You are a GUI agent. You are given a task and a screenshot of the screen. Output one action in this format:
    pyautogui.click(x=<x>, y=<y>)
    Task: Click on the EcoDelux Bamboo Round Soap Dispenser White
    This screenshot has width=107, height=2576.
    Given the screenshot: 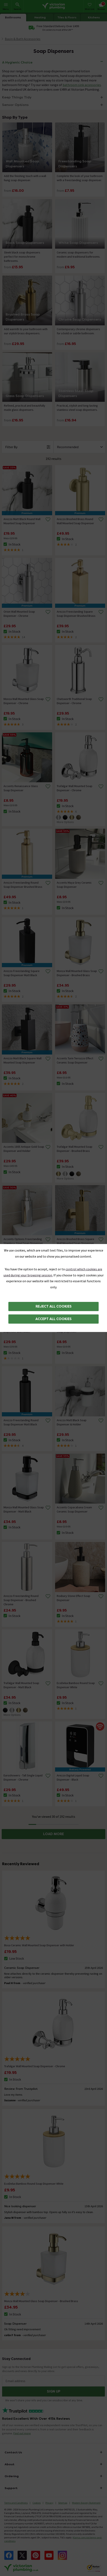 What is the action you would take?
    pyautogui.click(x=76, y=1685)
    